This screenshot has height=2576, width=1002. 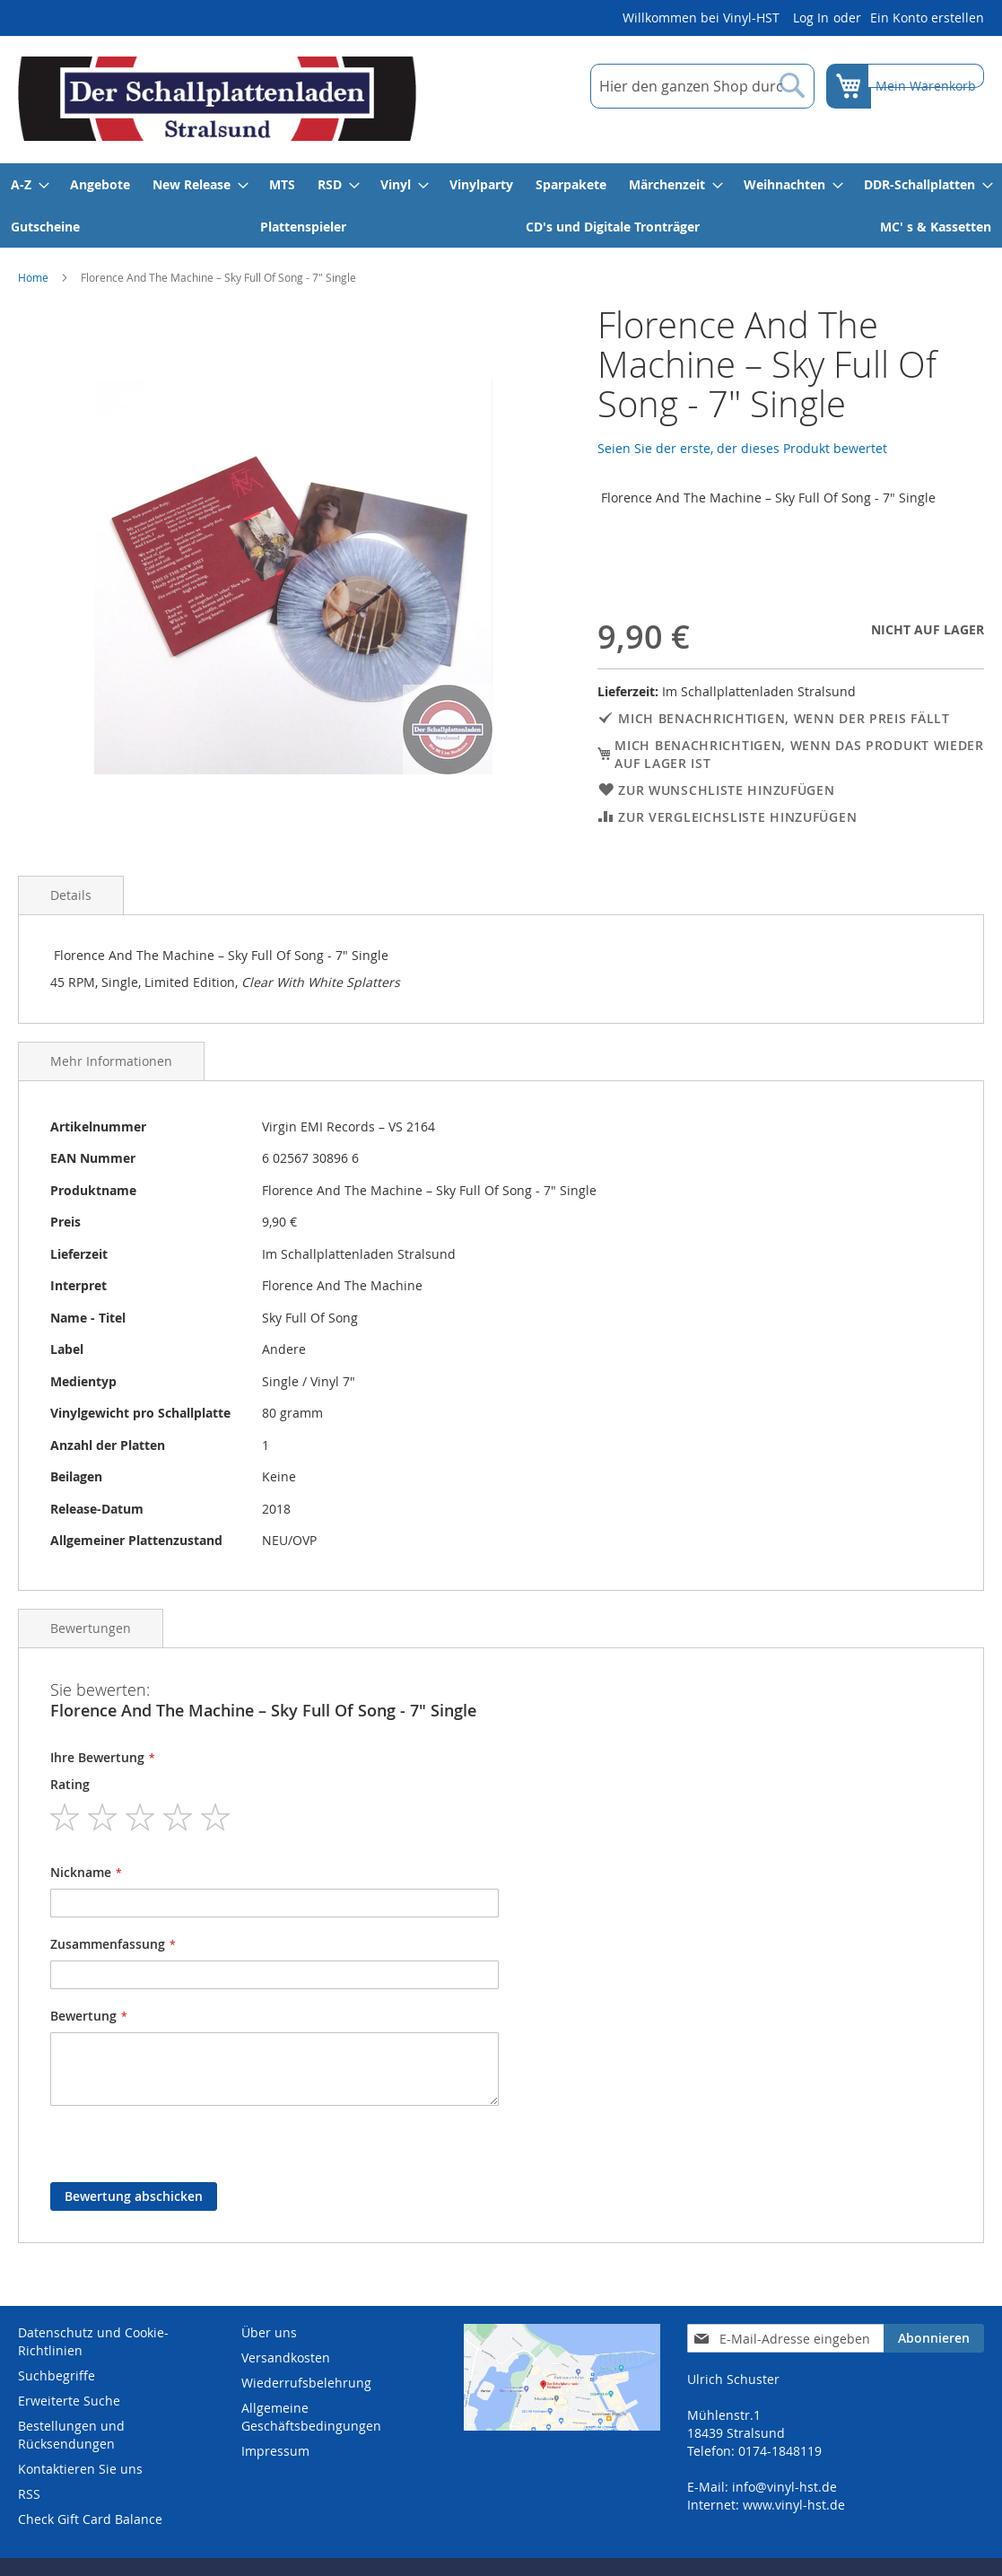 What do you see at coordinates (799, 754) in the screenshot?
I see `Mich benachrichtigen, wenn das Produkt wieder auf Lager ist` at bounding box center [799, 754].